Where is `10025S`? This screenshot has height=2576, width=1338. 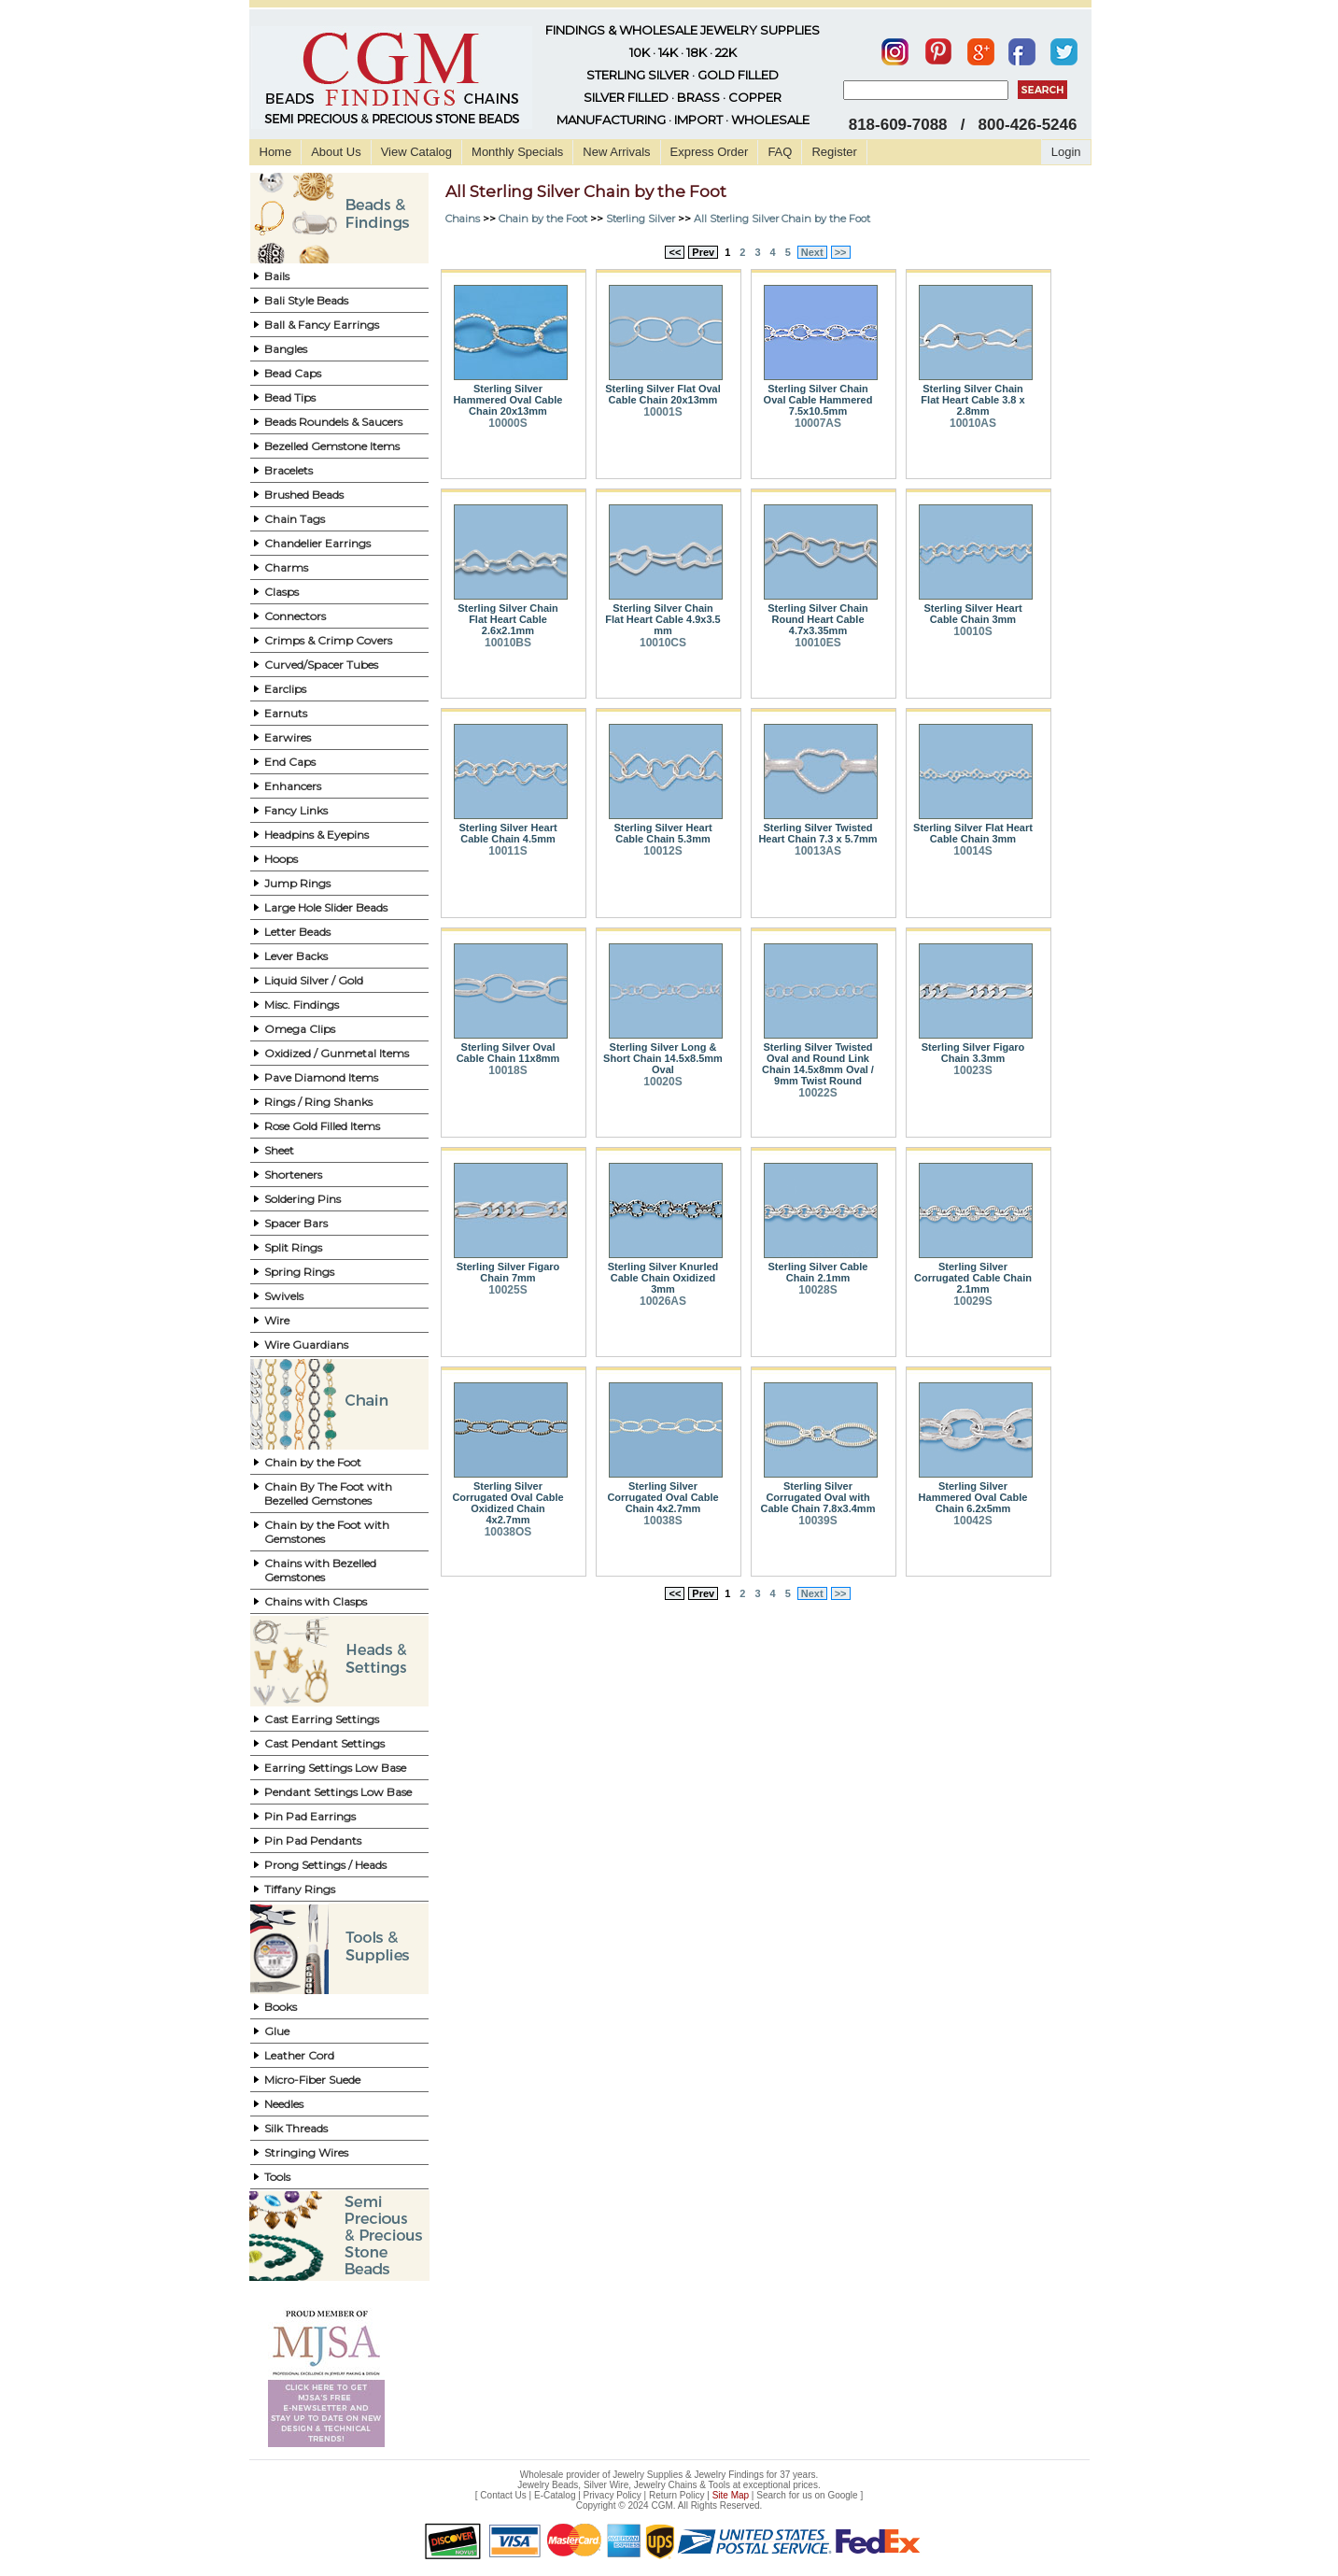
10025S is located at coordinates (507, 1289).